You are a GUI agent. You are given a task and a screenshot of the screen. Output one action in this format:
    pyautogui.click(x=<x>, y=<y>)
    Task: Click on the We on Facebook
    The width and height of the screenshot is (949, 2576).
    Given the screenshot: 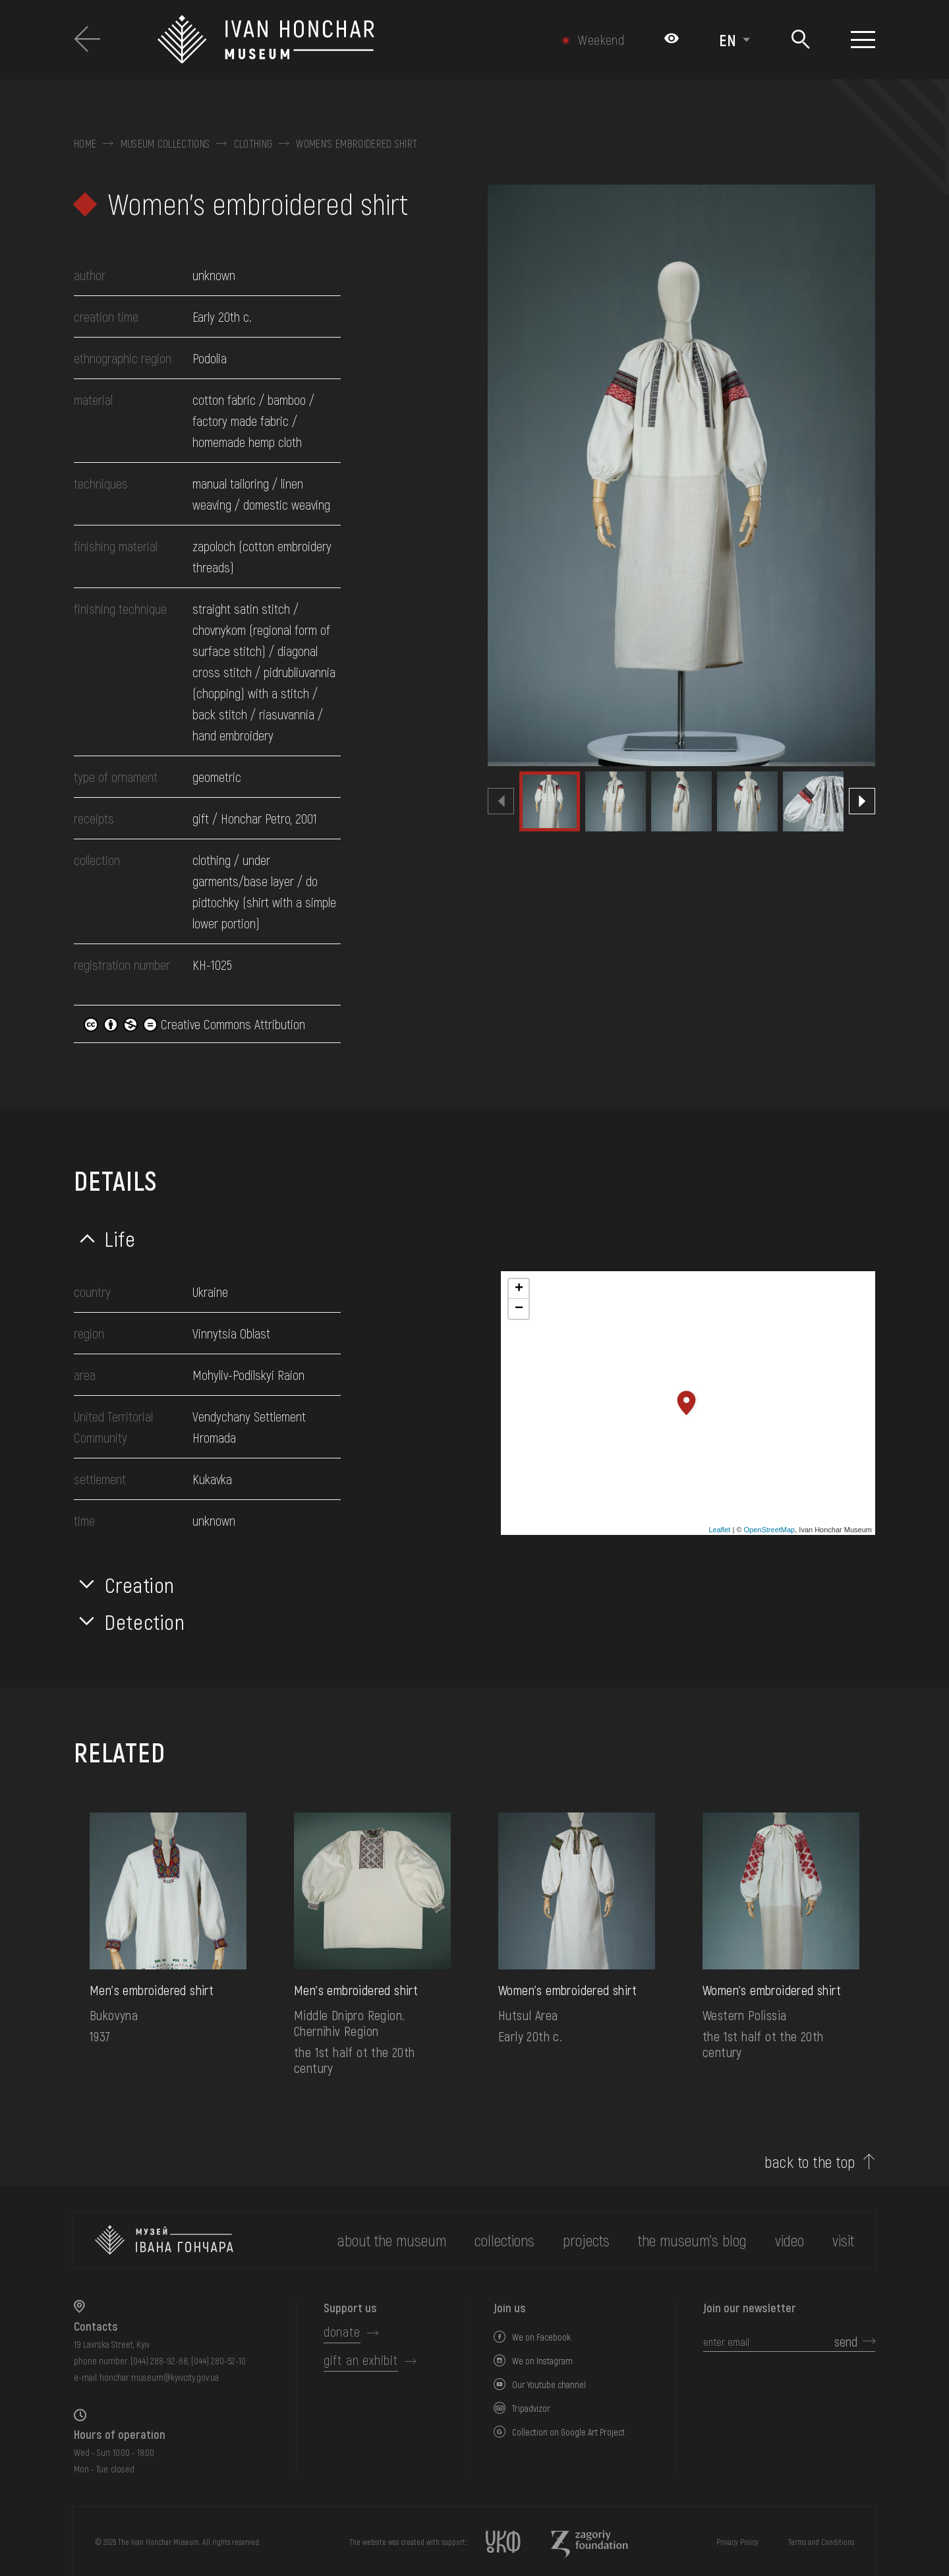 What is the action you would take?
    pyautogui.click(x=541, y=2337)
    